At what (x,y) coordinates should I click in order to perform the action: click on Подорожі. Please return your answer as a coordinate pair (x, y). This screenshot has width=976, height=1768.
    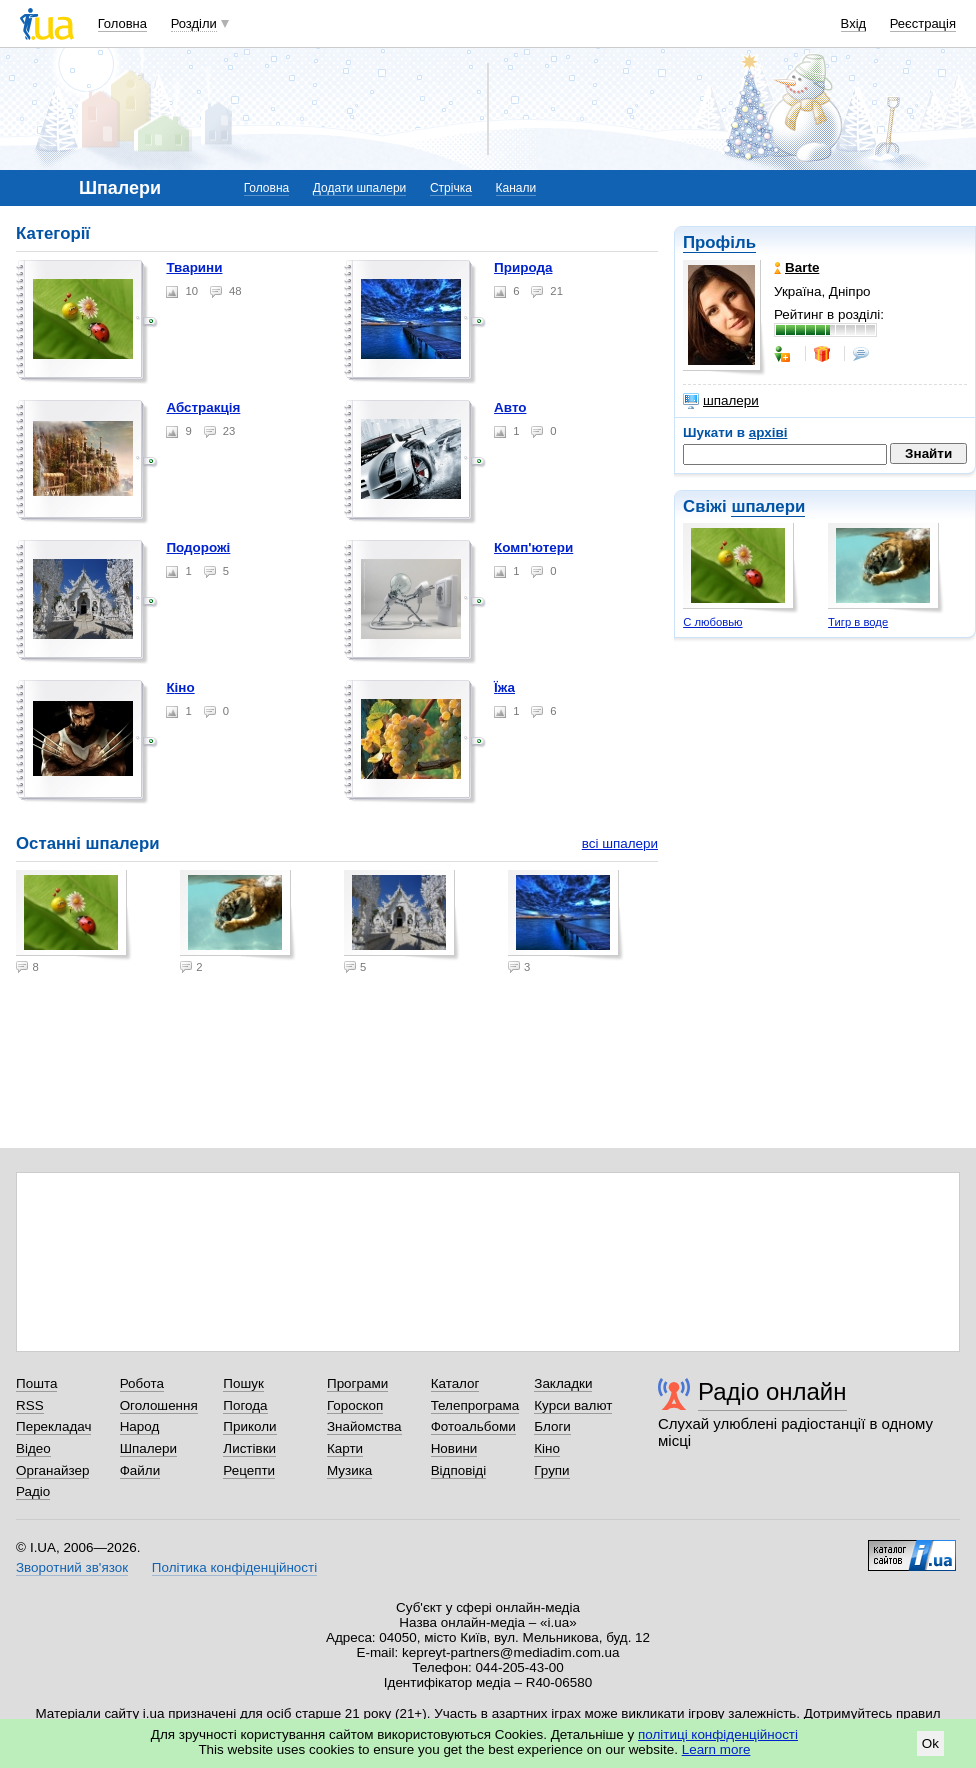
    Looking at the image, I should click on (198, 547).